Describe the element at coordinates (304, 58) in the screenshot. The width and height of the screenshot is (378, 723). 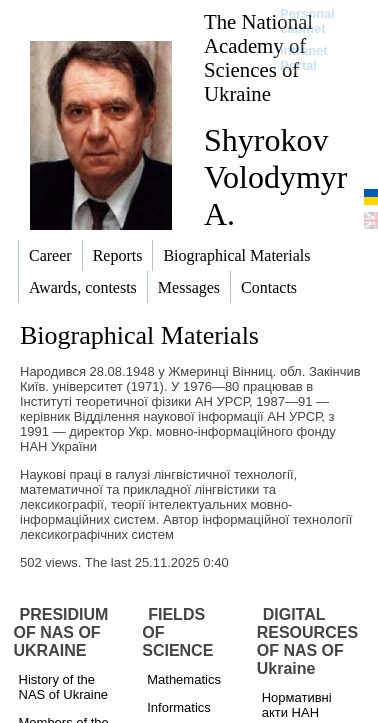
I see `Intranet Portal` at that location.